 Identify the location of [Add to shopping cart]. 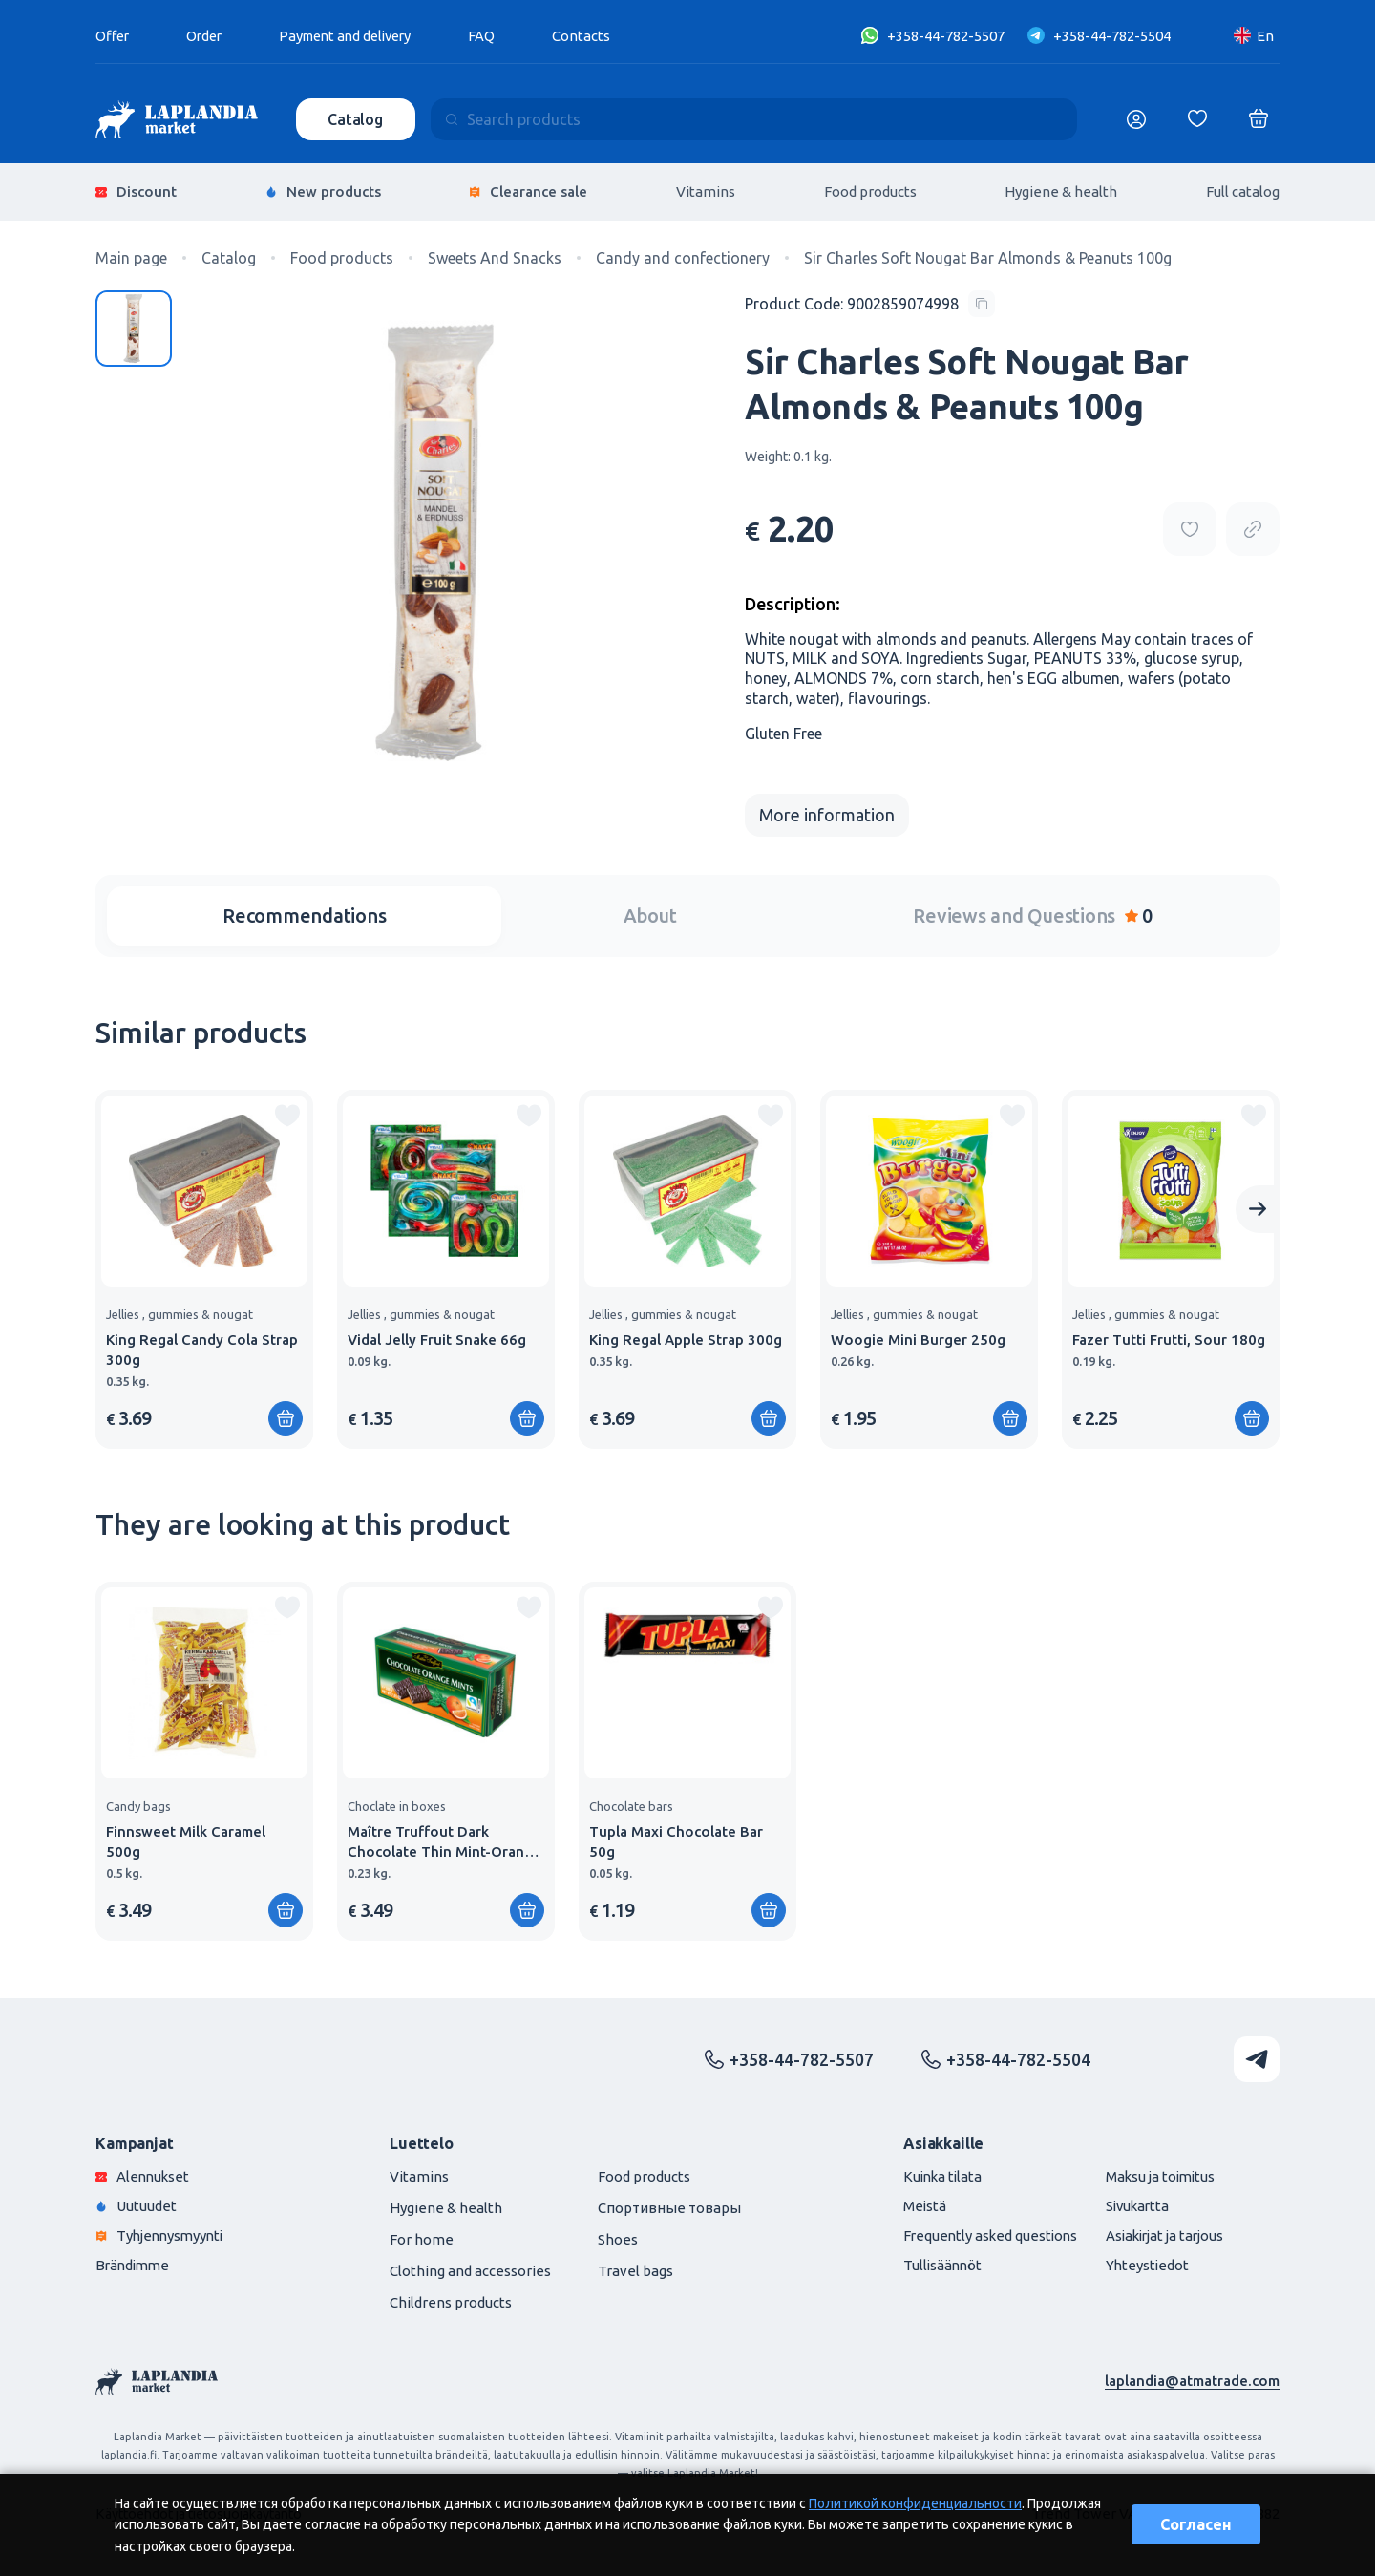
(285, 1415).